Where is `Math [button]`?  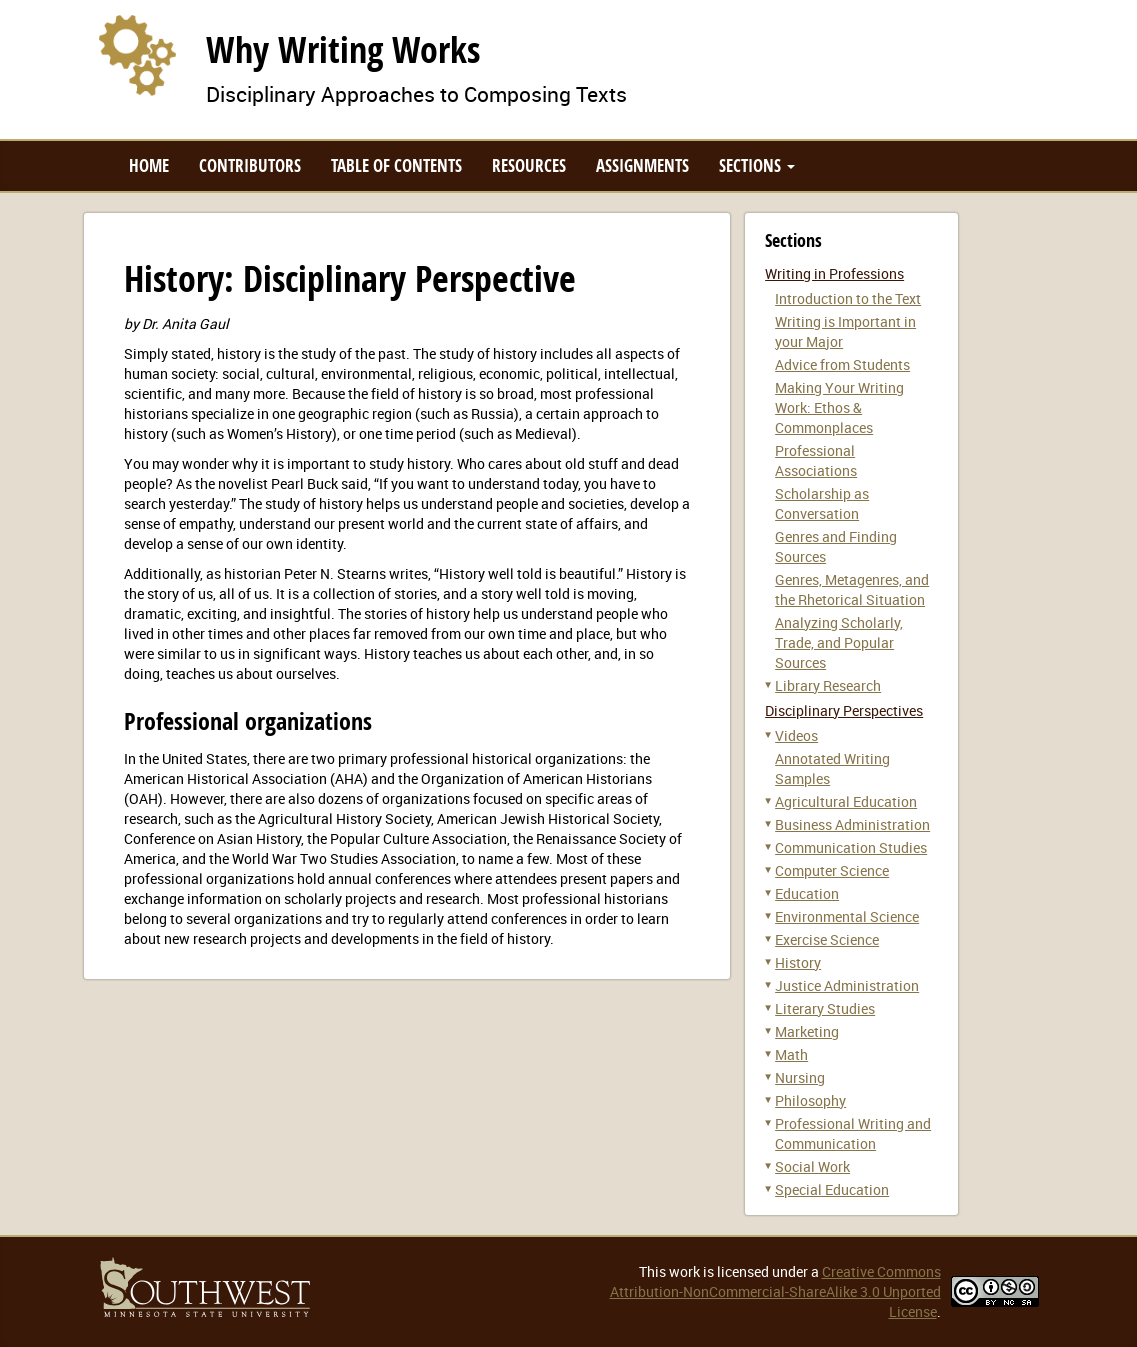
Math [button] is located at coordinates (791, 1054).